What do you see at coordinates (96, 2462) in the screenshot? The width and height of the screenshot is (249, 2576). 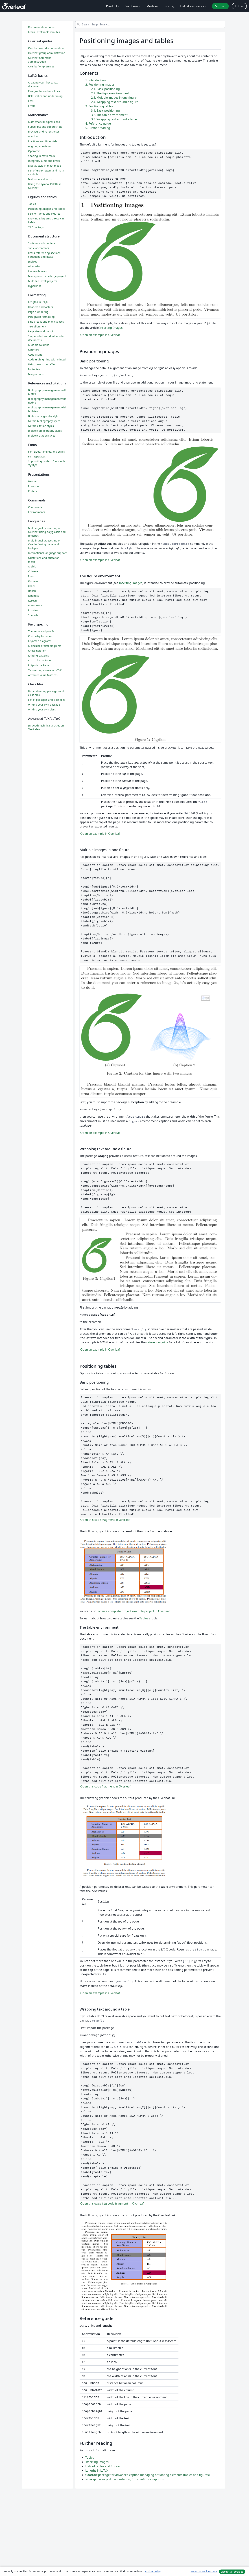 I see `Lengths in LaTeX` at bounding box center [96, 2462].